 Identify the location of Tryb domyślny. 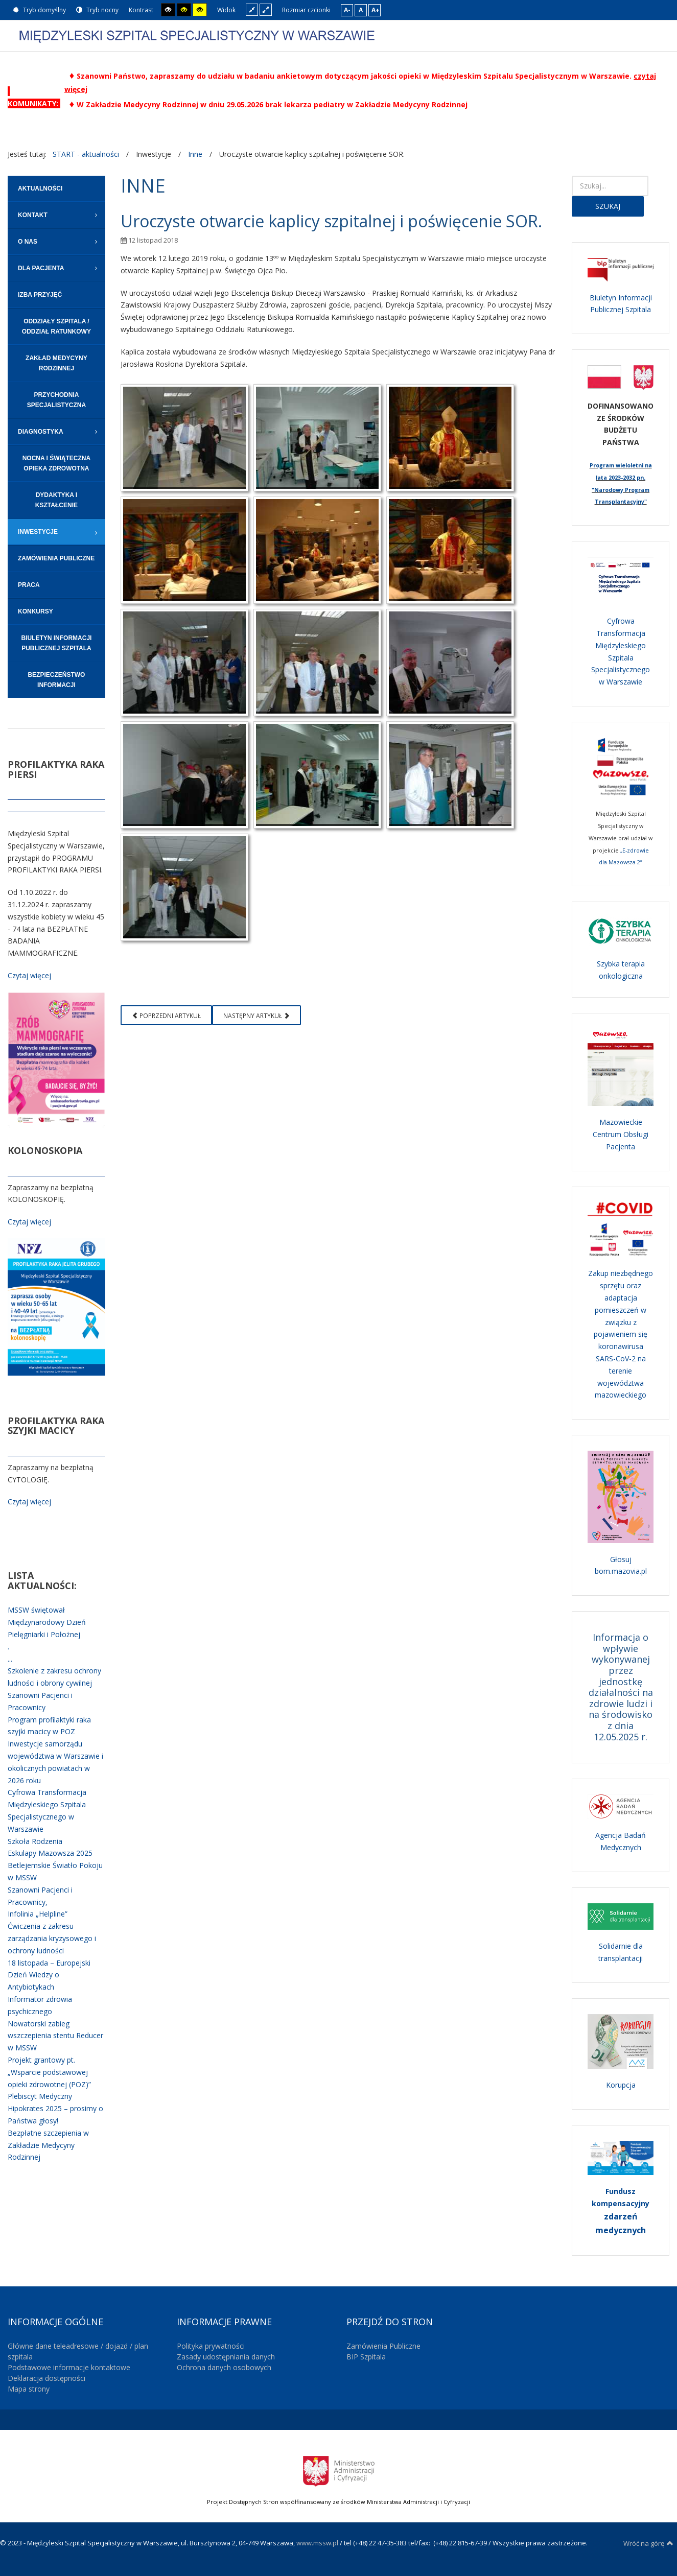
(39, 10).